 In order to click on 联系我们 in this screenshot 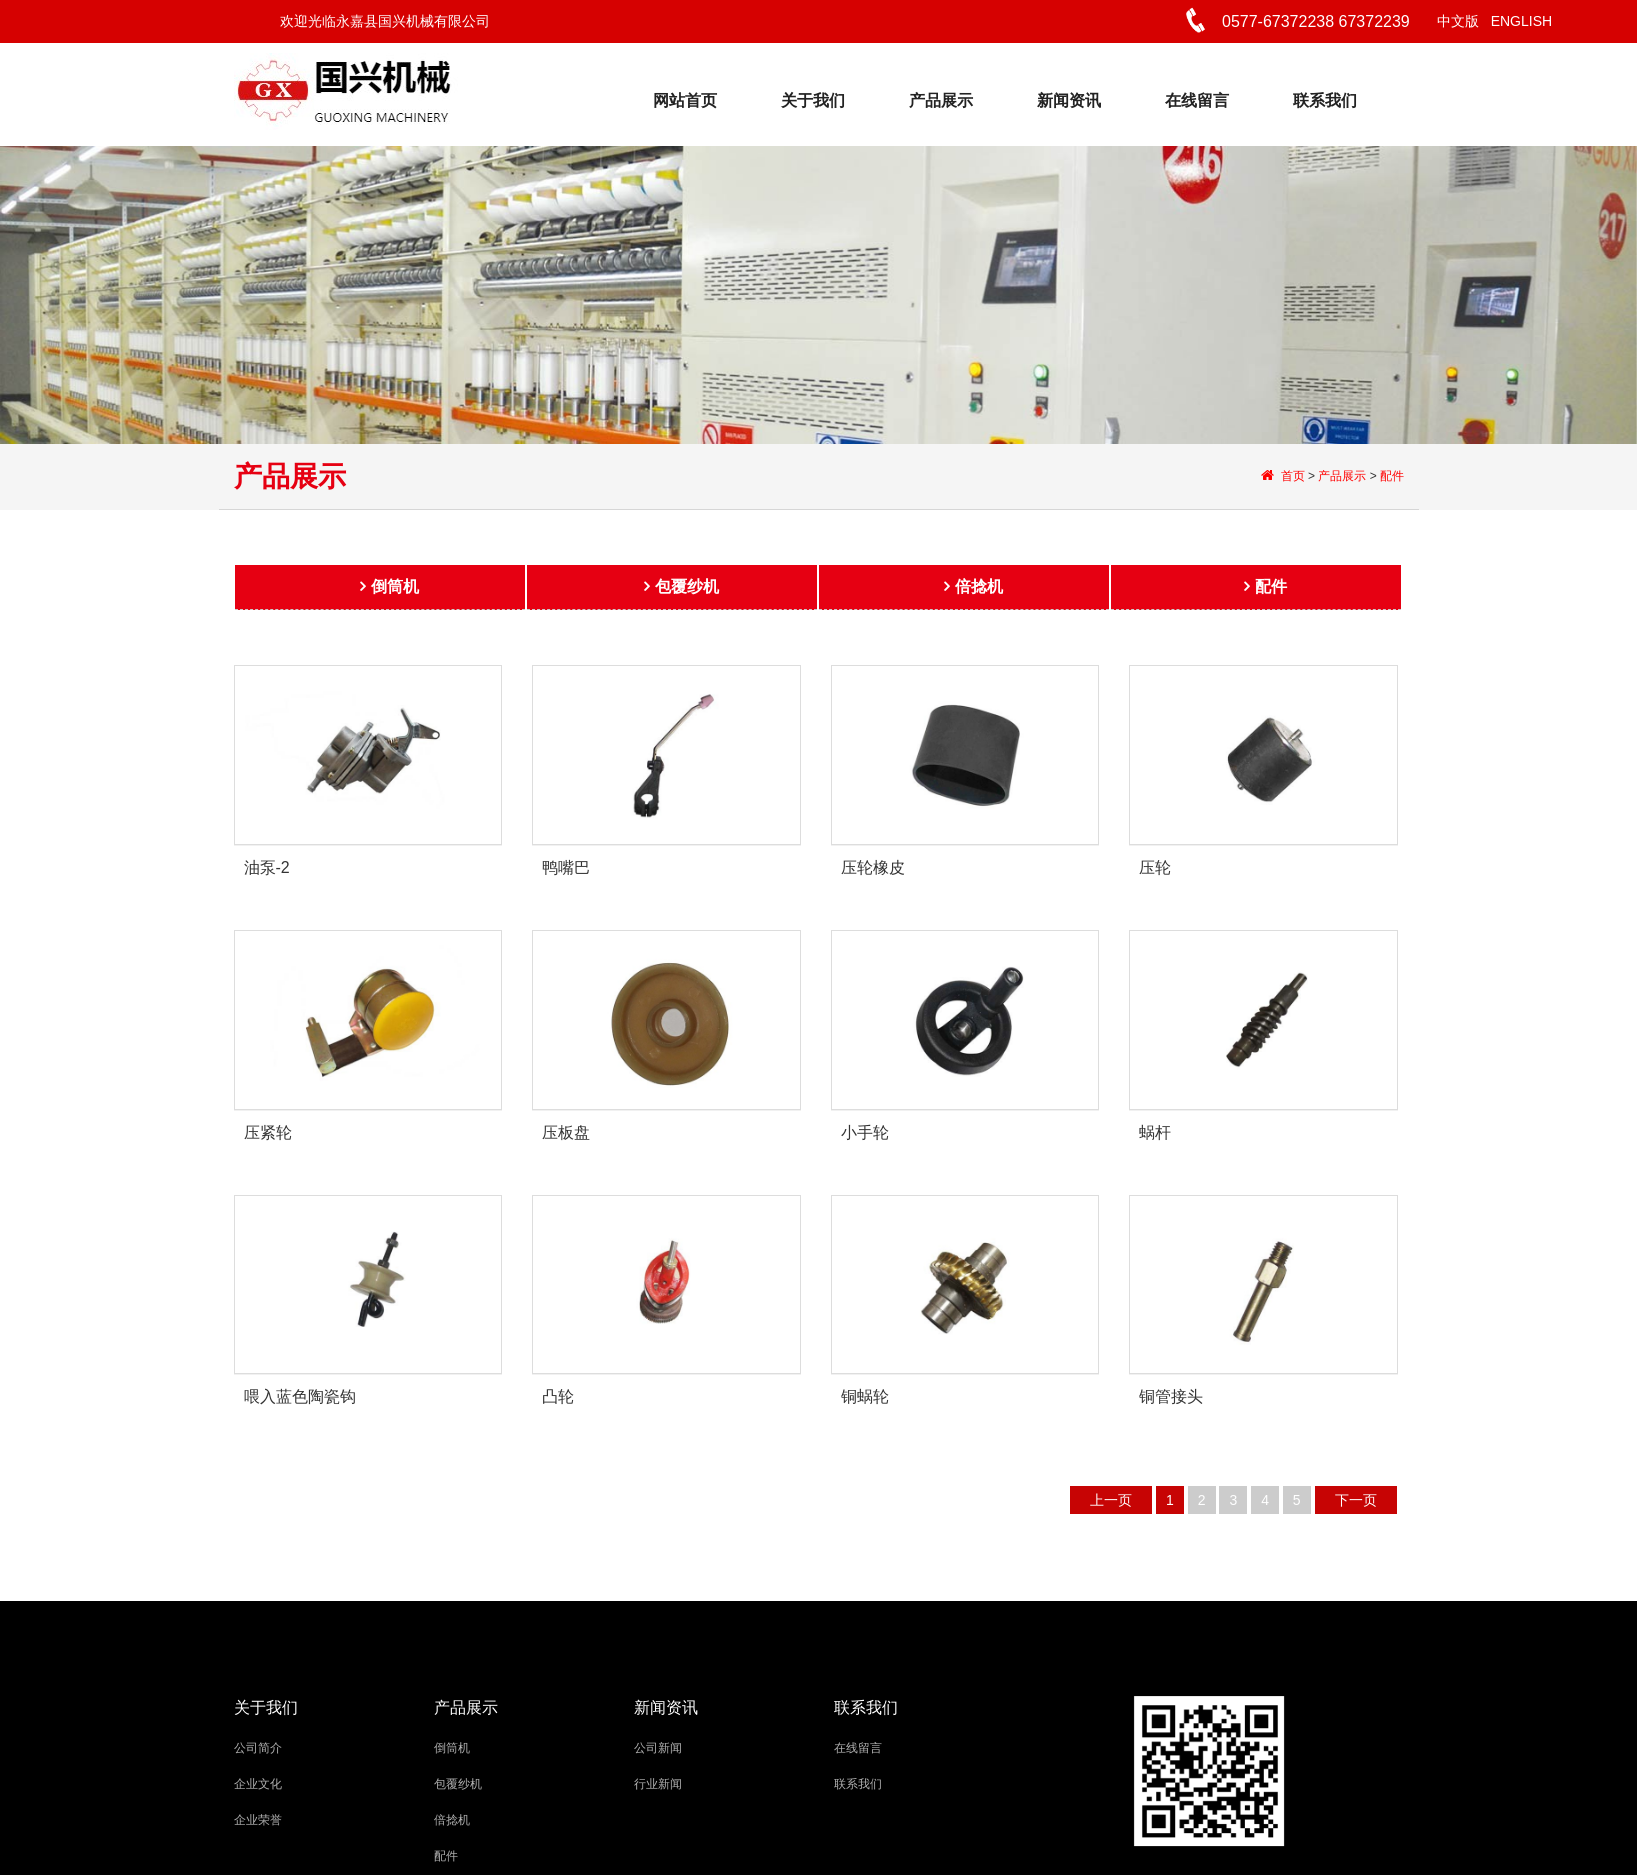, I will do `click(1325, 100)`.